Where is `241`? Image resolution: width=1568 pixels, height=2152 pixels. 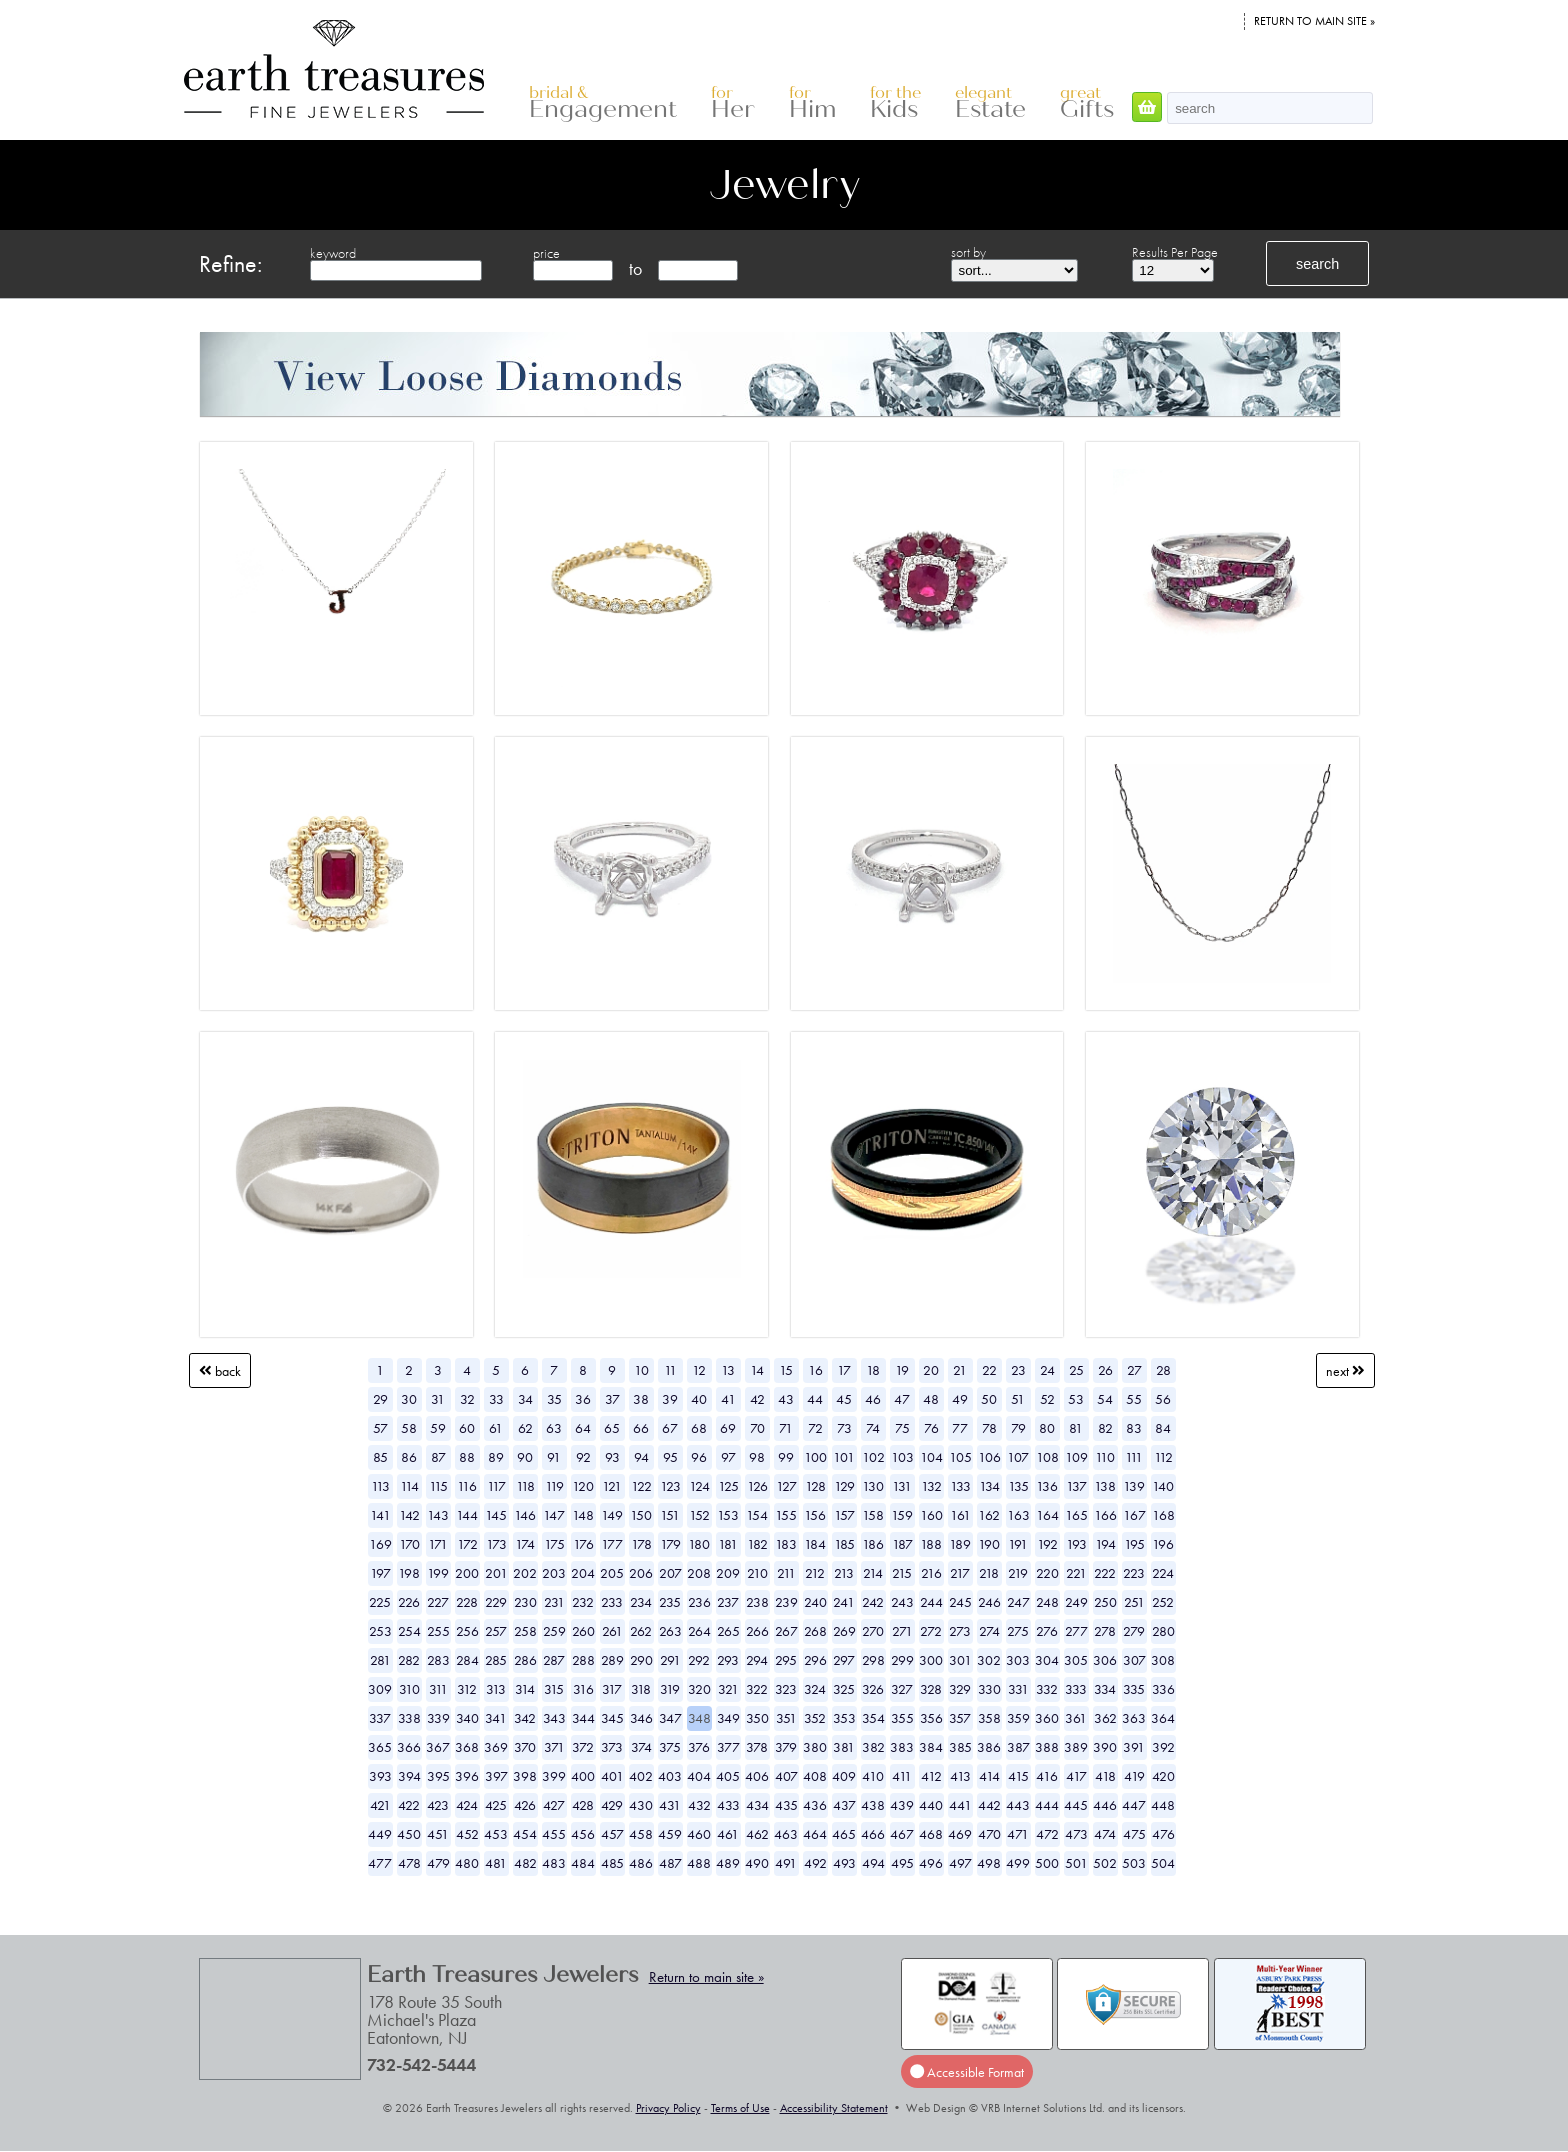 241 is located at coordinates (844, 1602).